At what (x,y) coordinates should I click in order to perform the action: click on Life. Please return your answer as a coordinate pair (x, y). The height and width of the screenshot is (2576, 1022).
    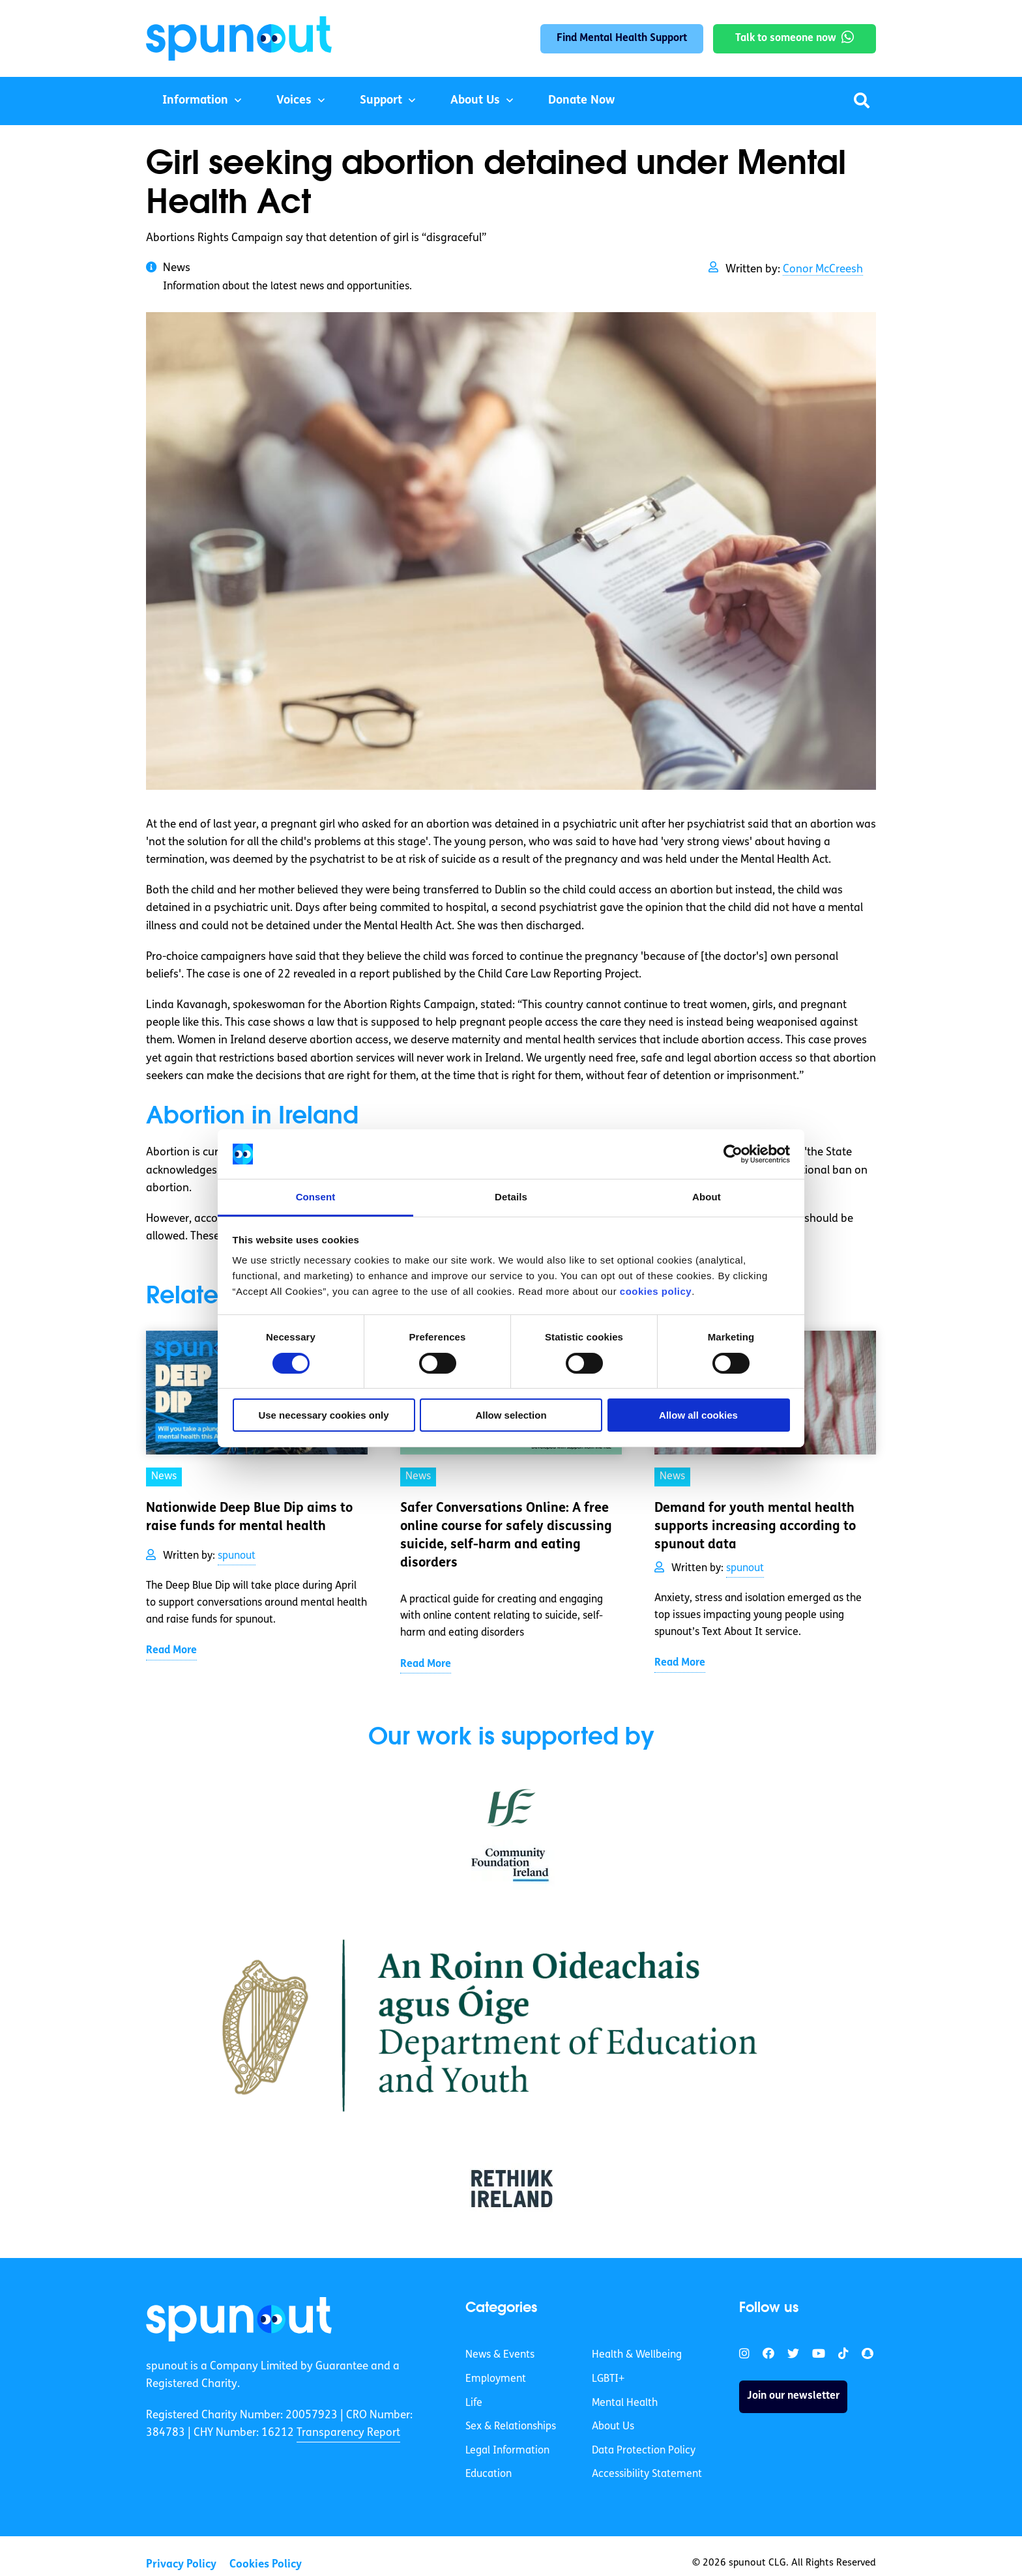
    Looking at the image, I should click on (473, 2403).